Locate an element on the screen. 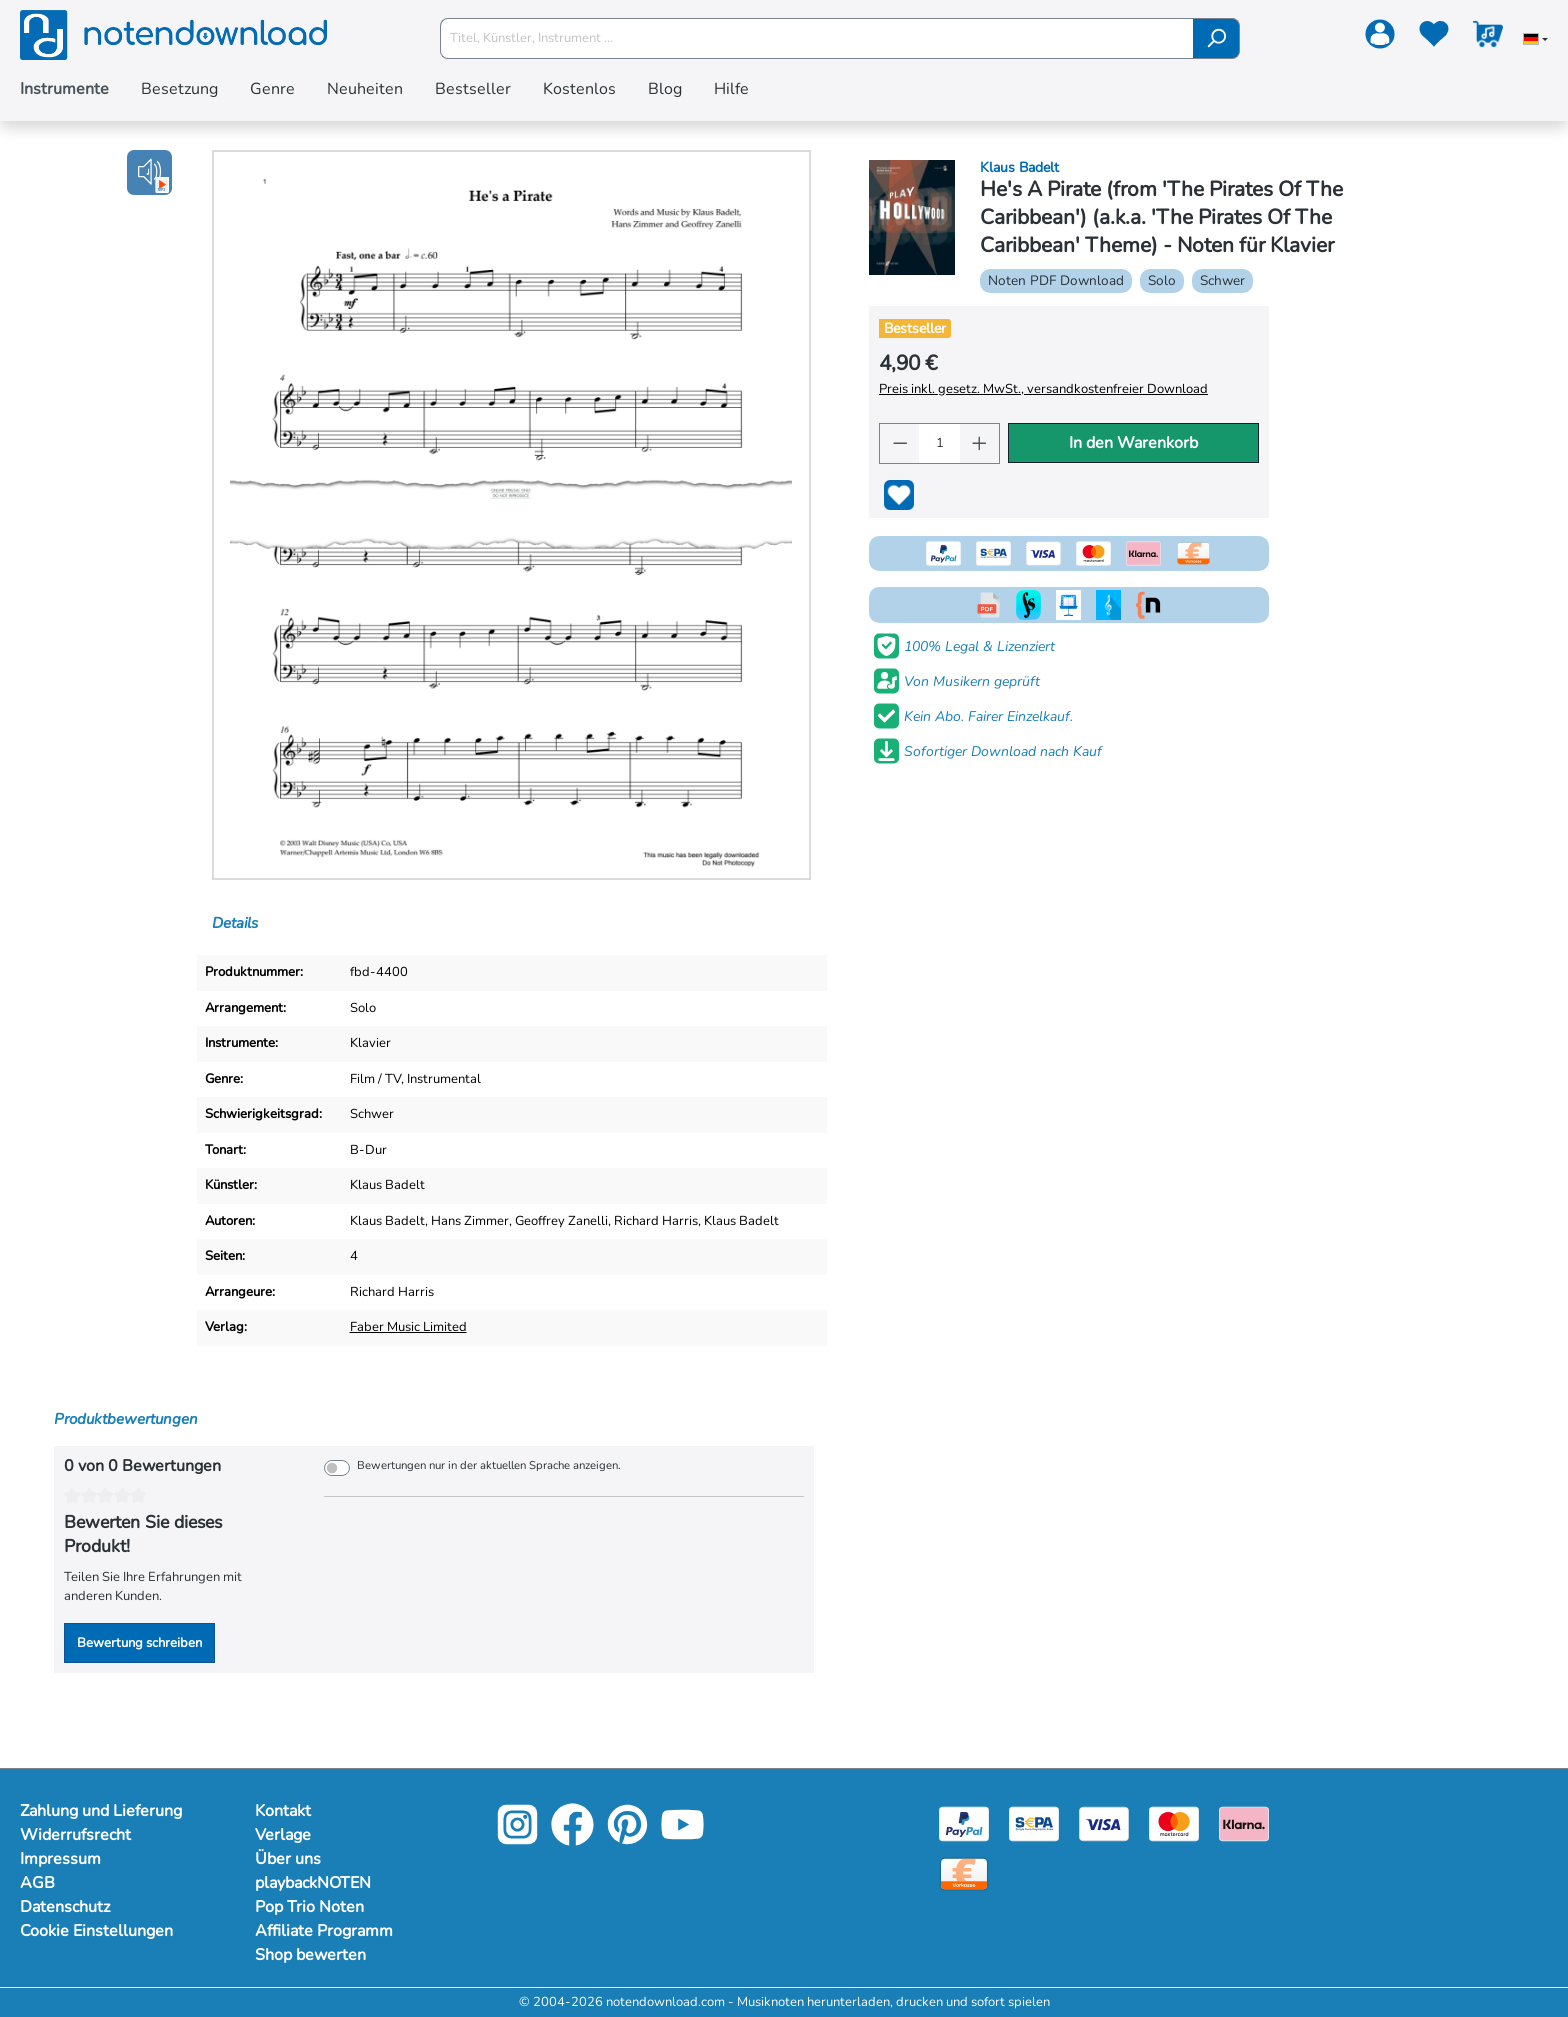 The height and width of the screenshot is (2017, 1568). [Titel, Künstler, Instrument ...] is located at coordinates (817, 38).